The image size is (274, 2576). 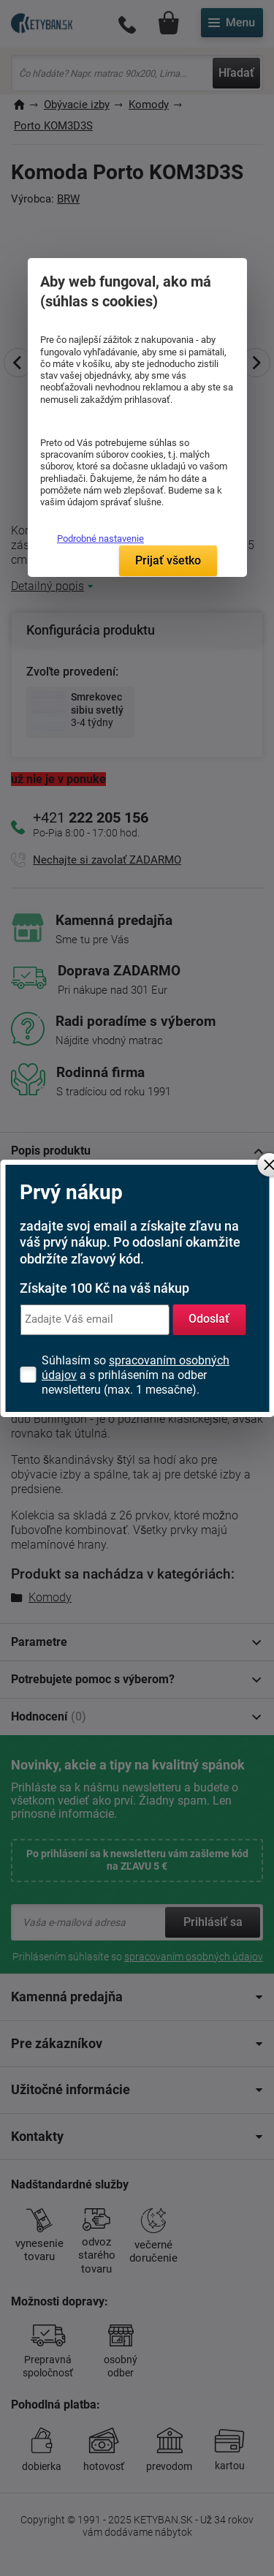 I want to click on Odoslať, so click(x=209, y=1319).